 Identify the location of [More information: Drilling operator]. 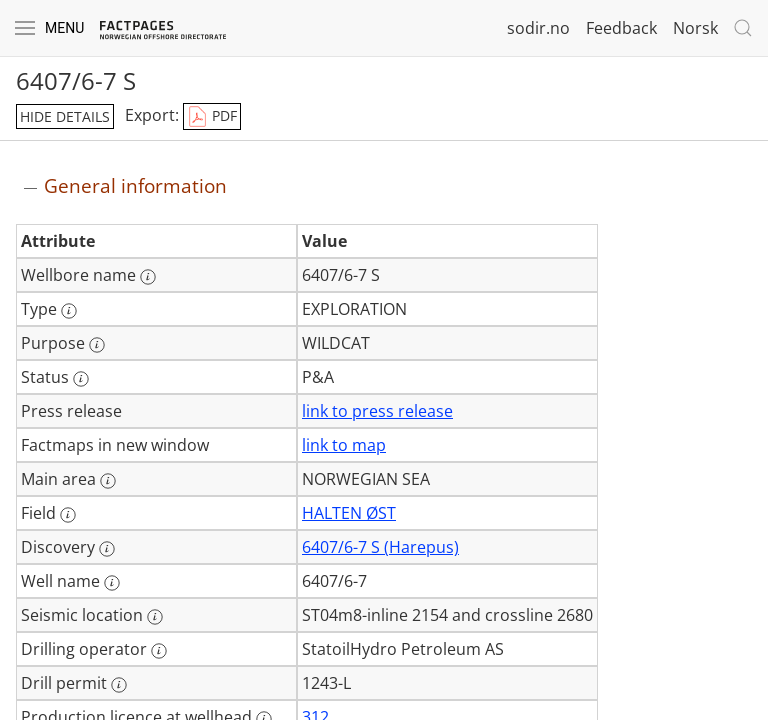
(159, 651).